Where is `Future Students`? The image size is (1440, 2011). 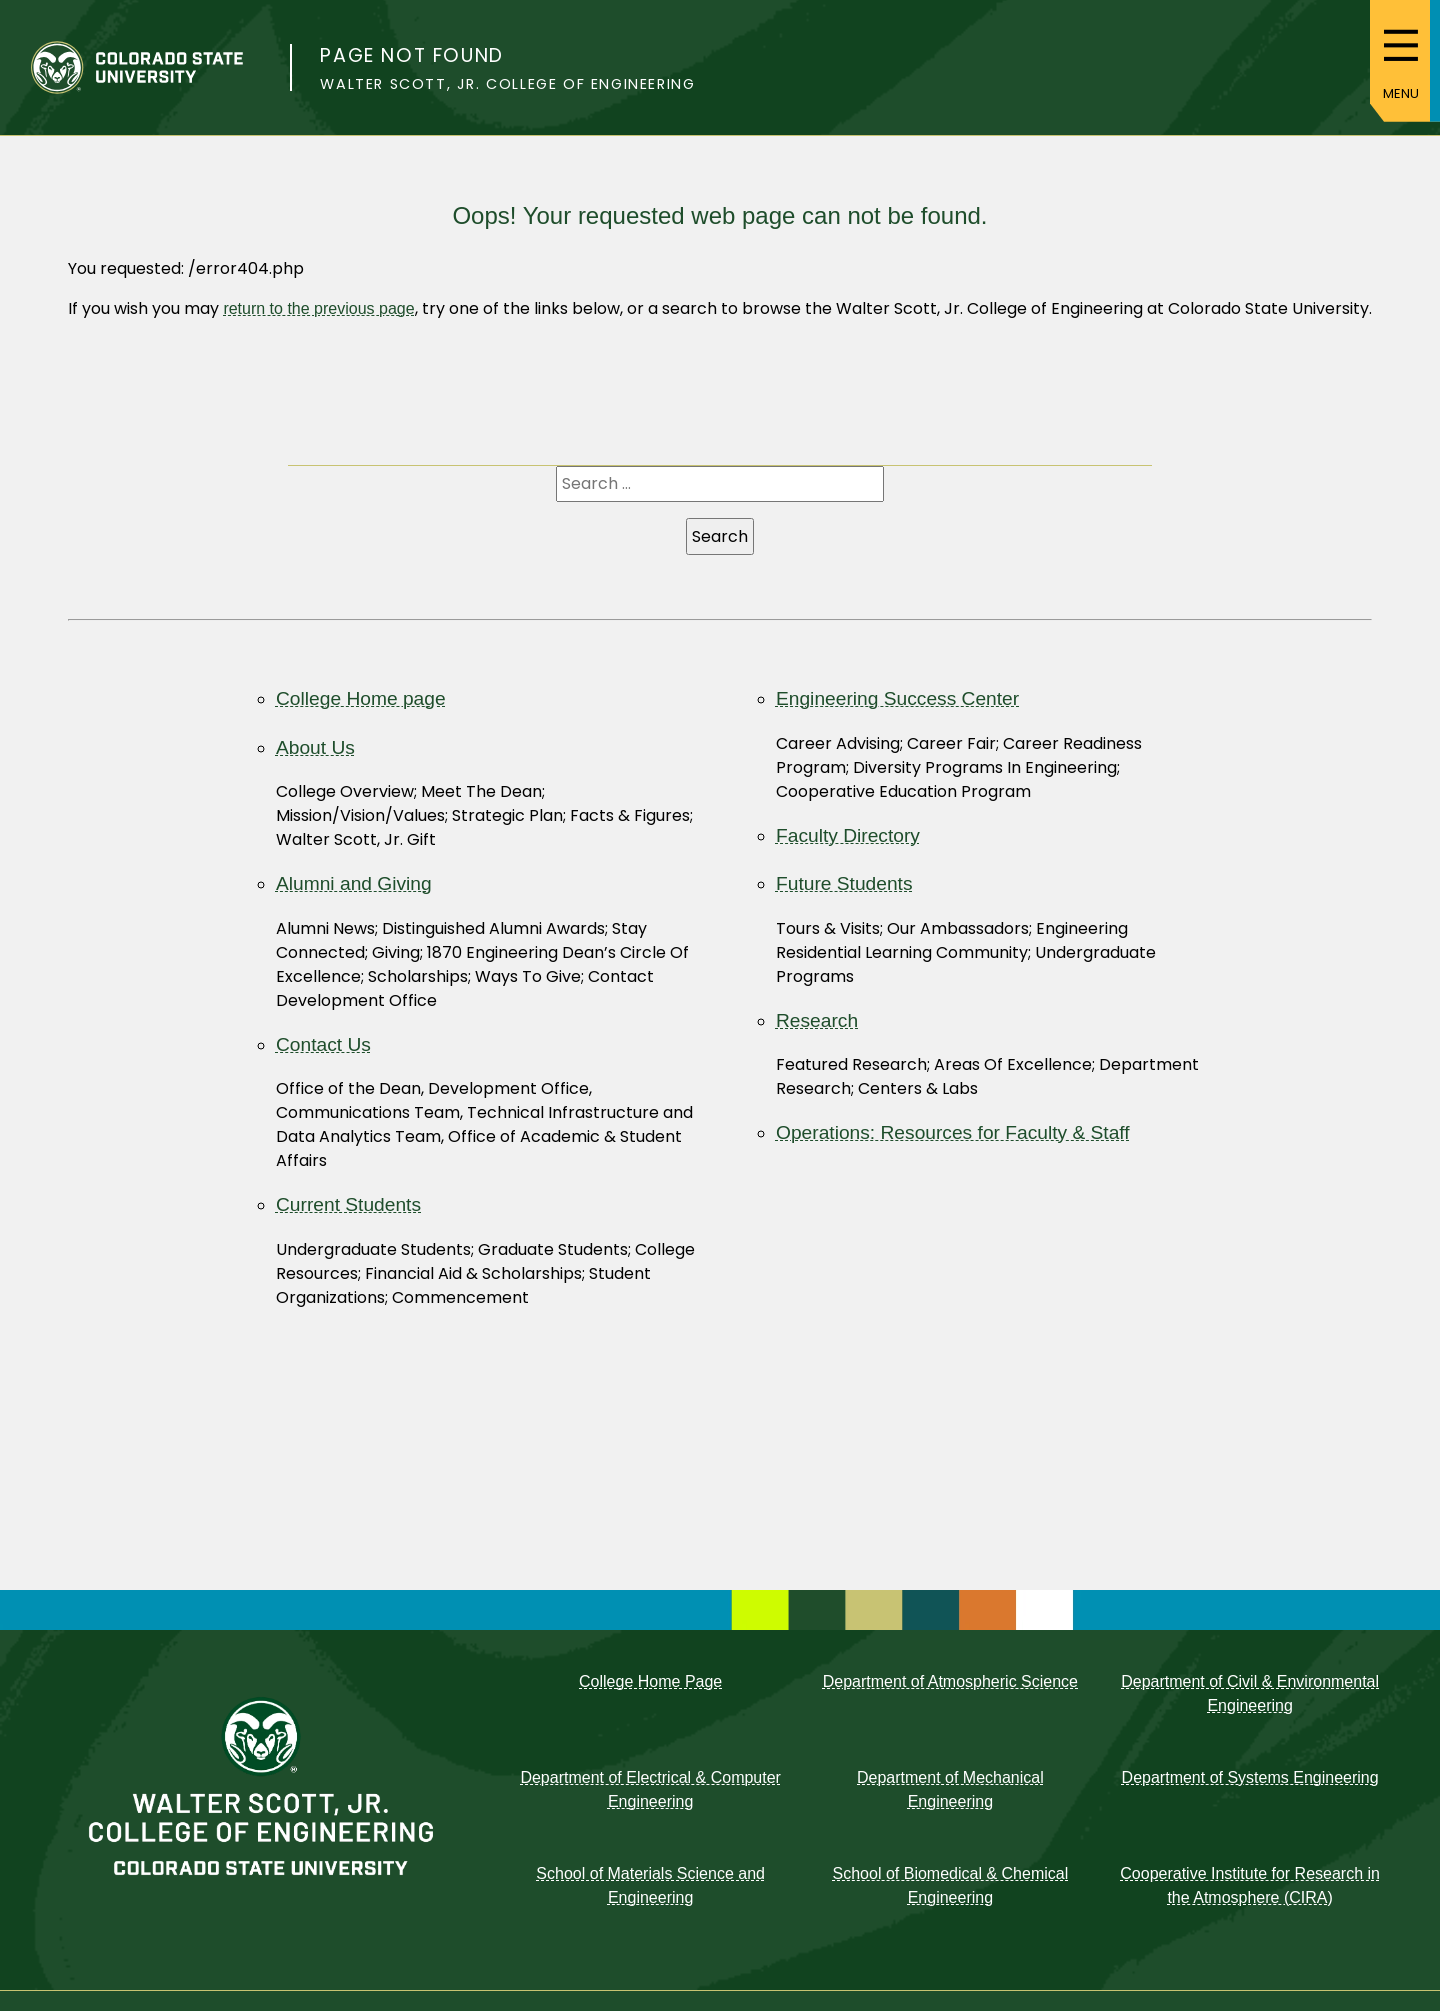 Future Students is located at coordinates (844, 883).